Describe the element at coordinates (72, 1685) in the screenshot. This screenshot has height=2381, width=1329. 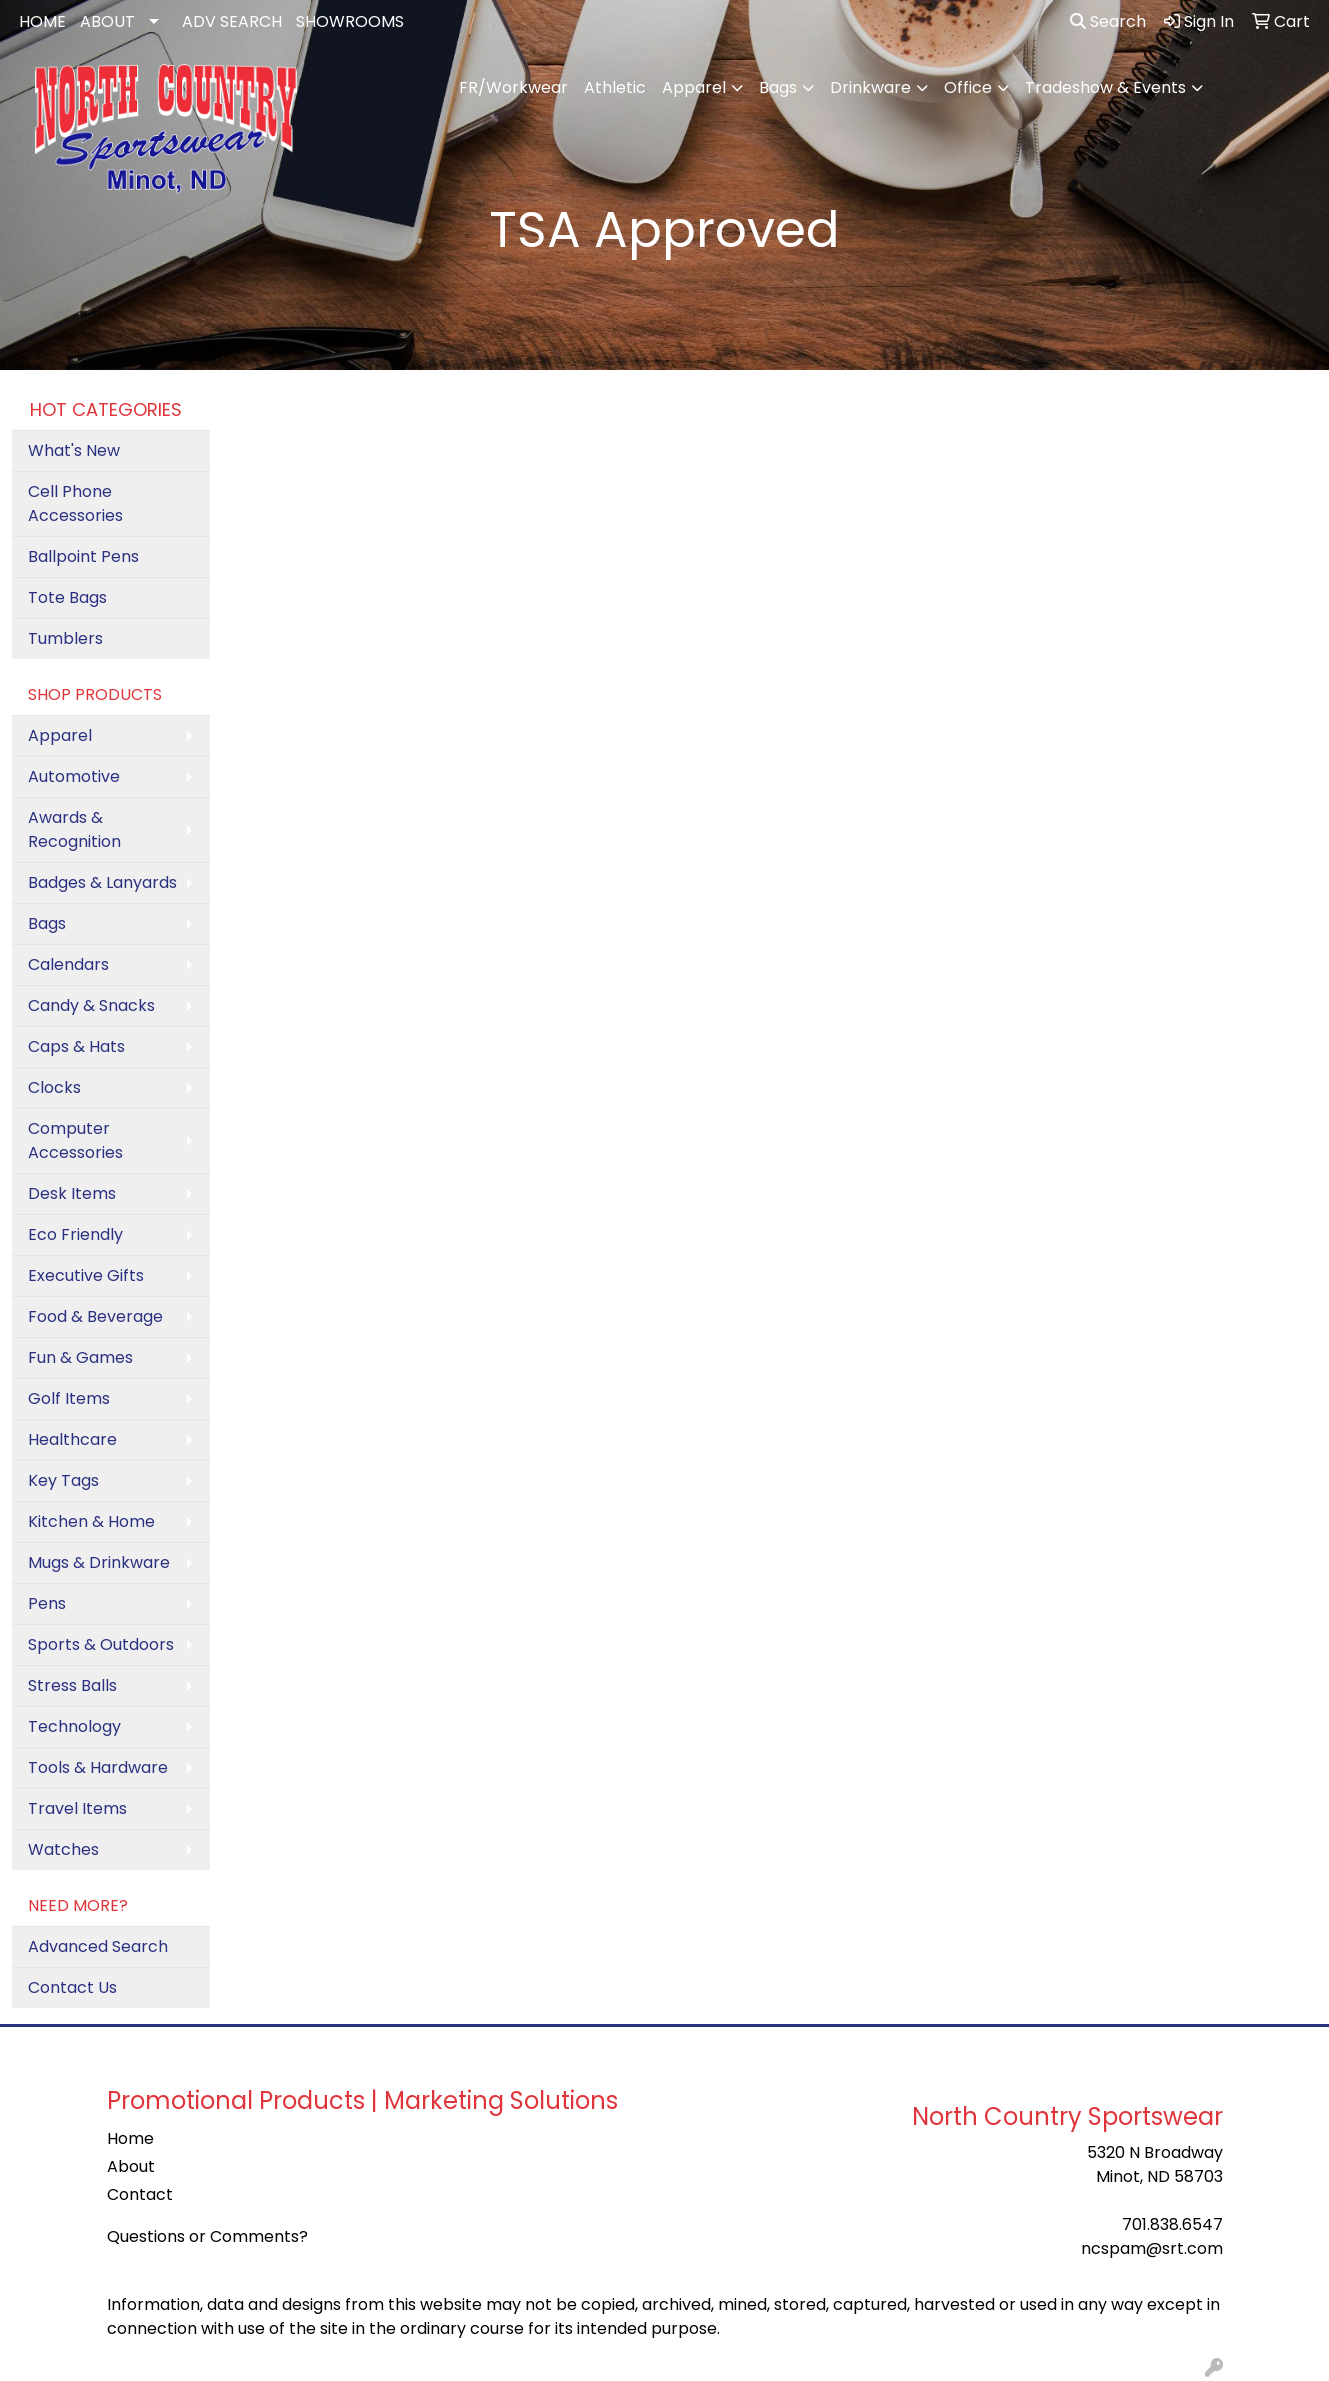
I see `Stress Balls` at that location.